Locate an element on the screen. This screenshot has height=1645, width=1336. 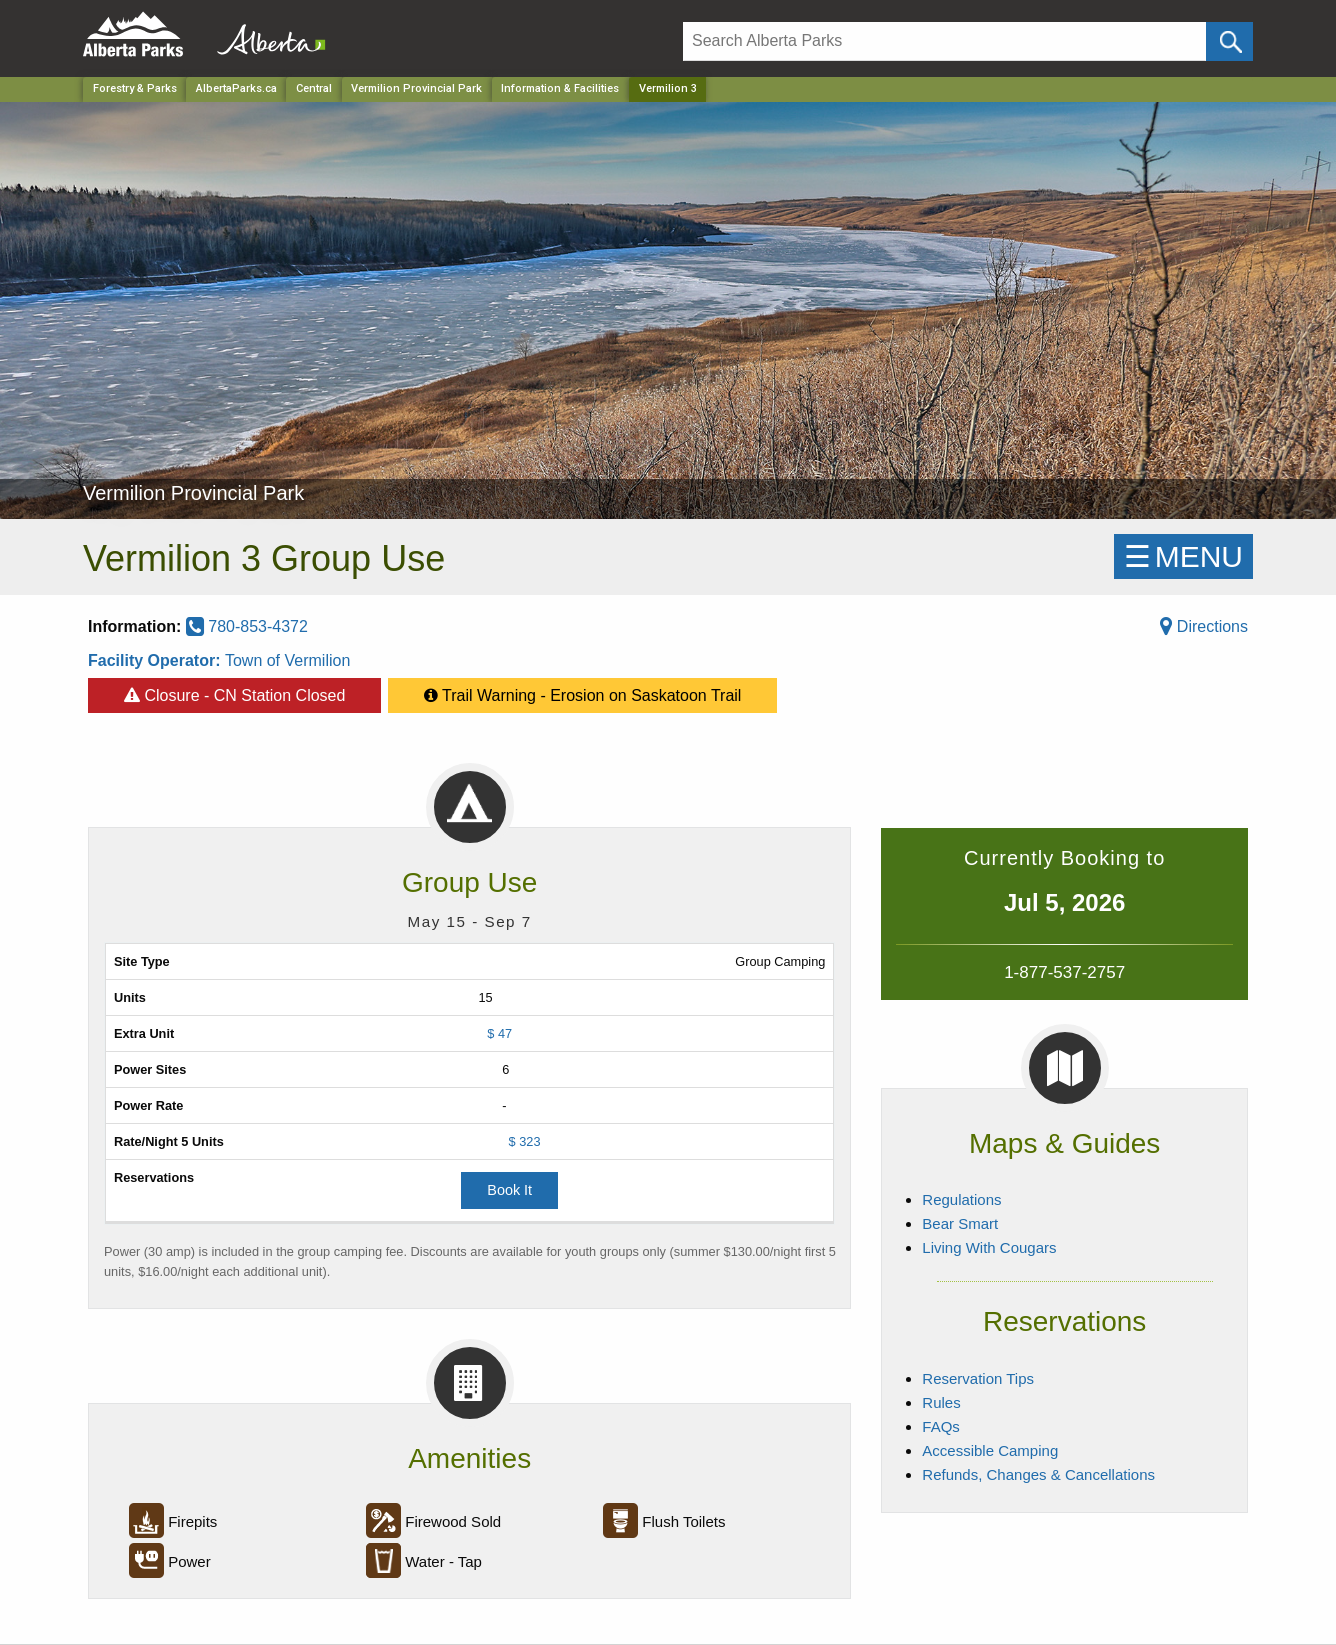
Facility Operator: is located at coordinates (156, 660).